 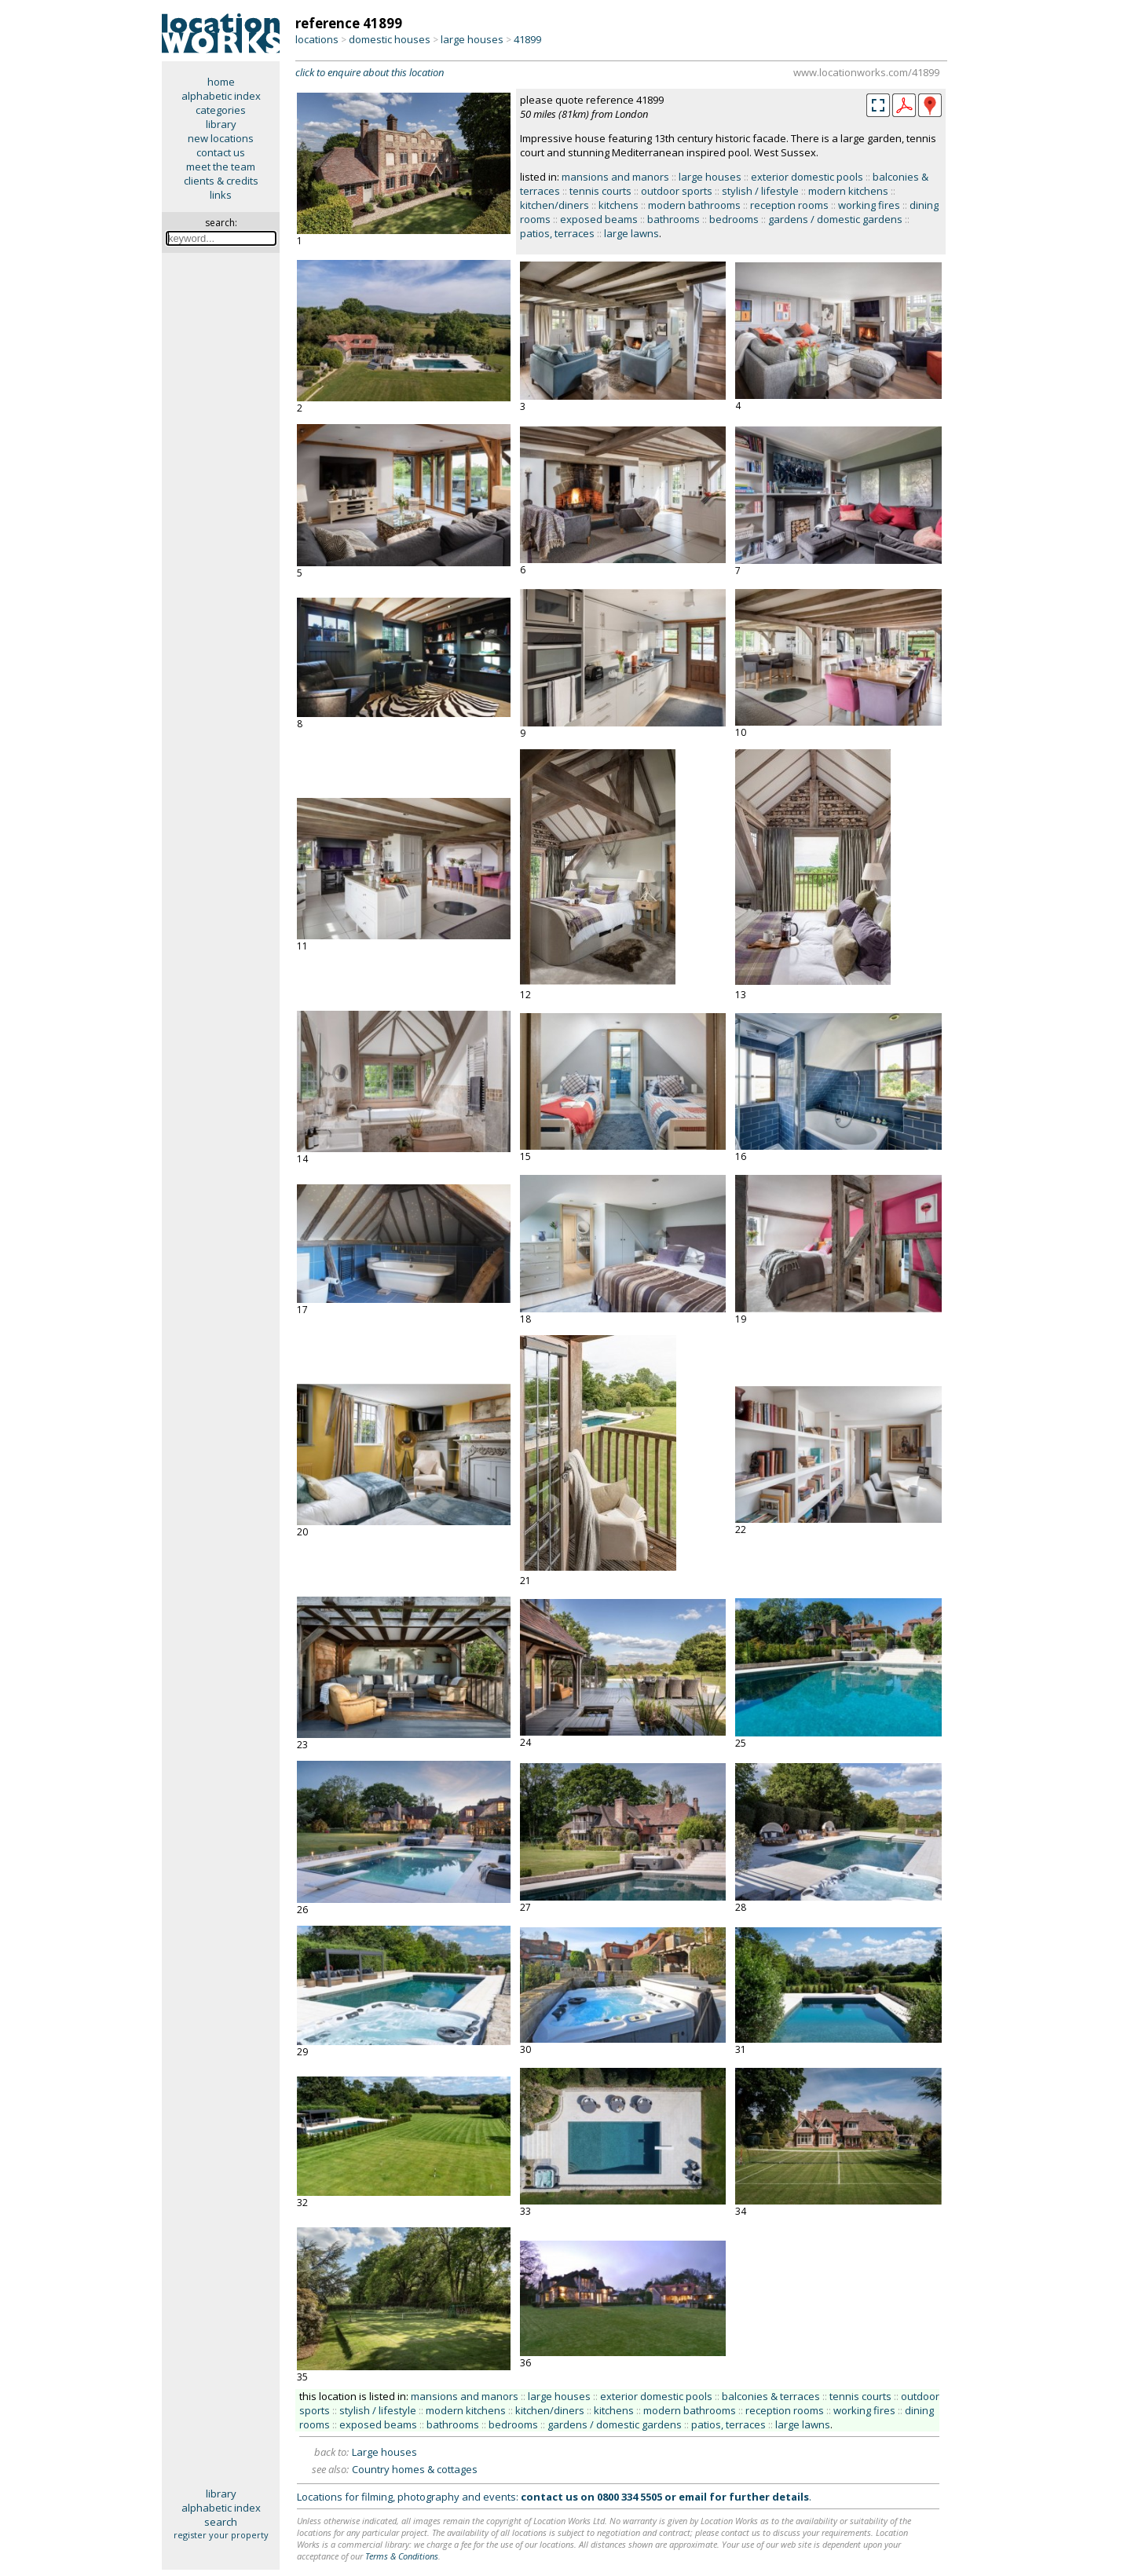 I want to click on gardens / domestic gardens, so click(x=835, y=219).